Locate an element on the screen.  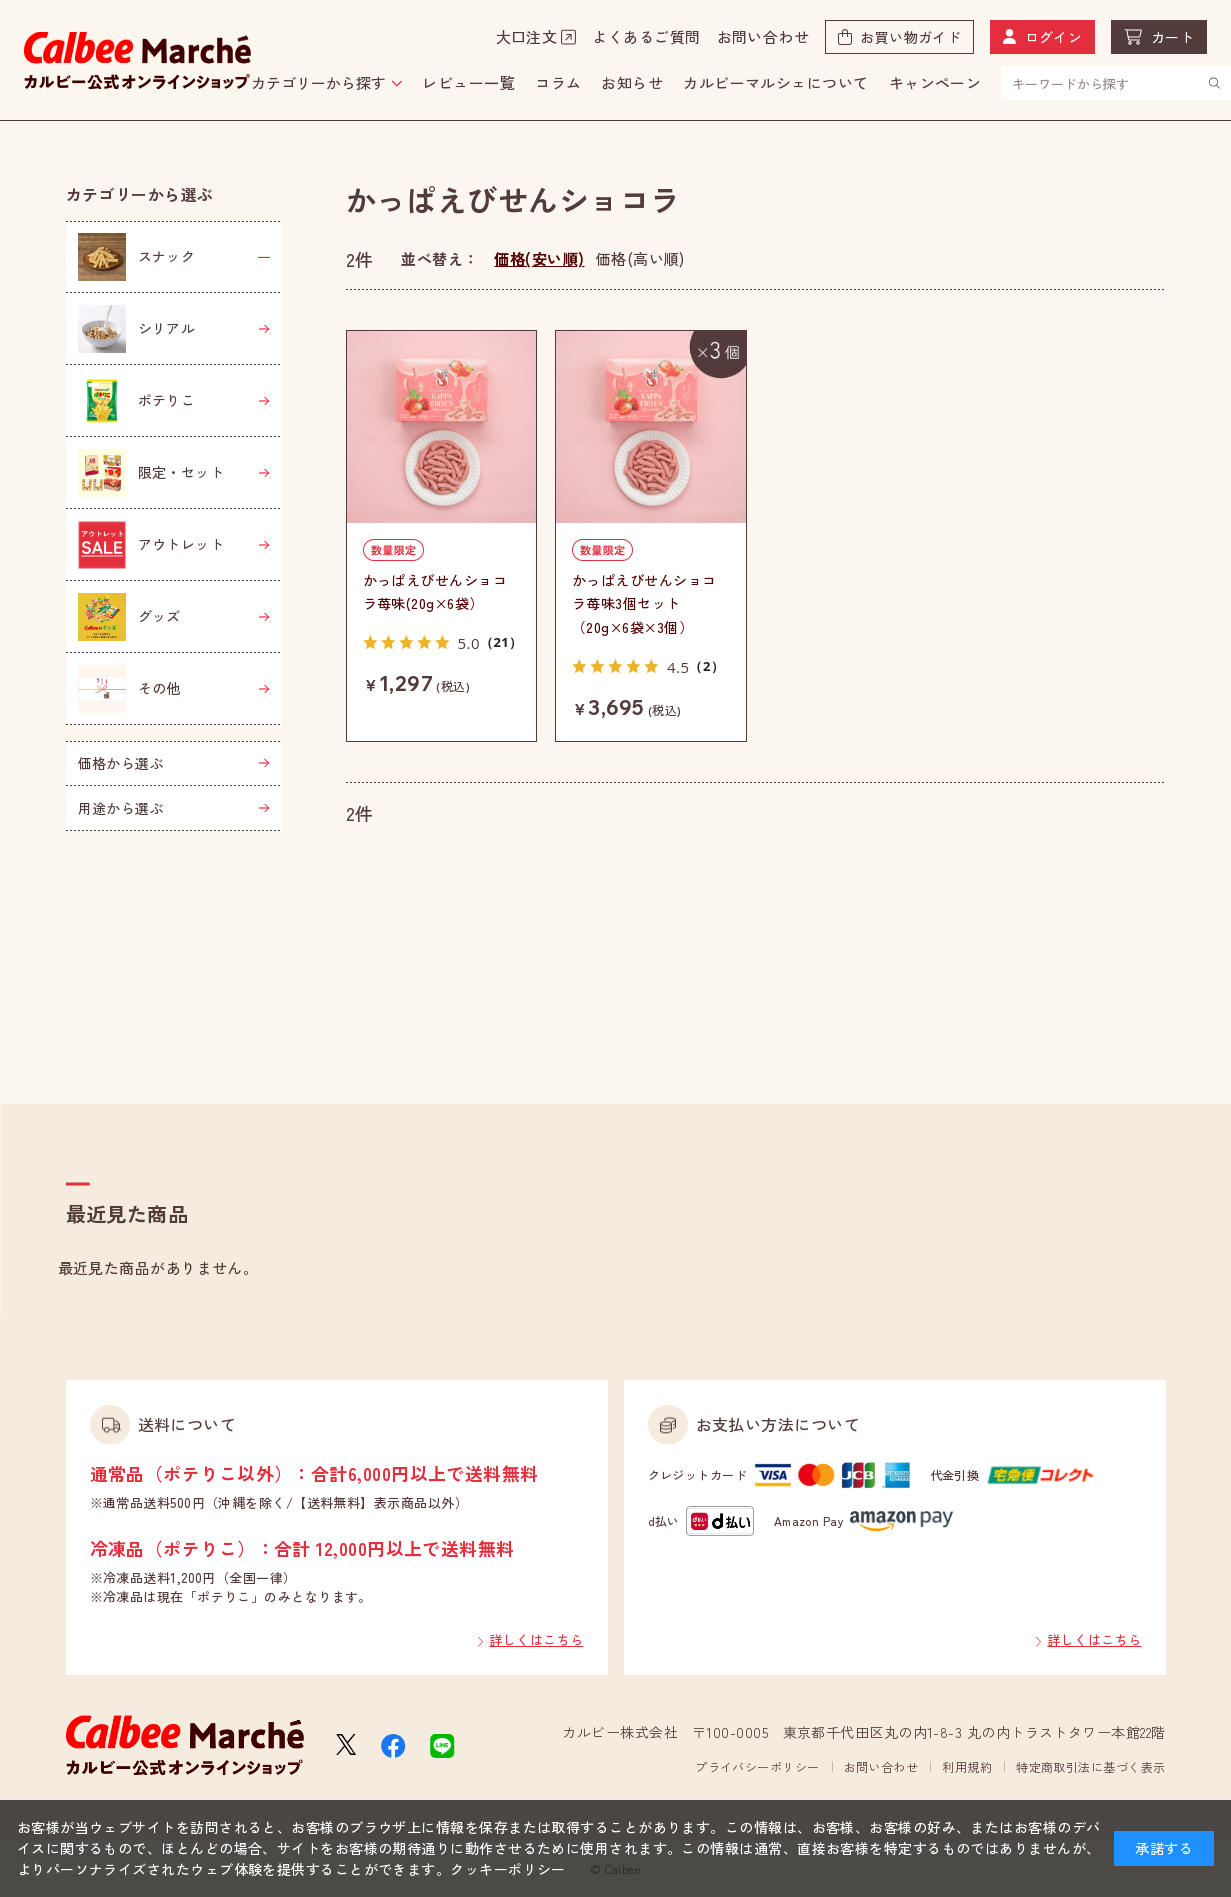
カート is located at coordinates (1172, 37).